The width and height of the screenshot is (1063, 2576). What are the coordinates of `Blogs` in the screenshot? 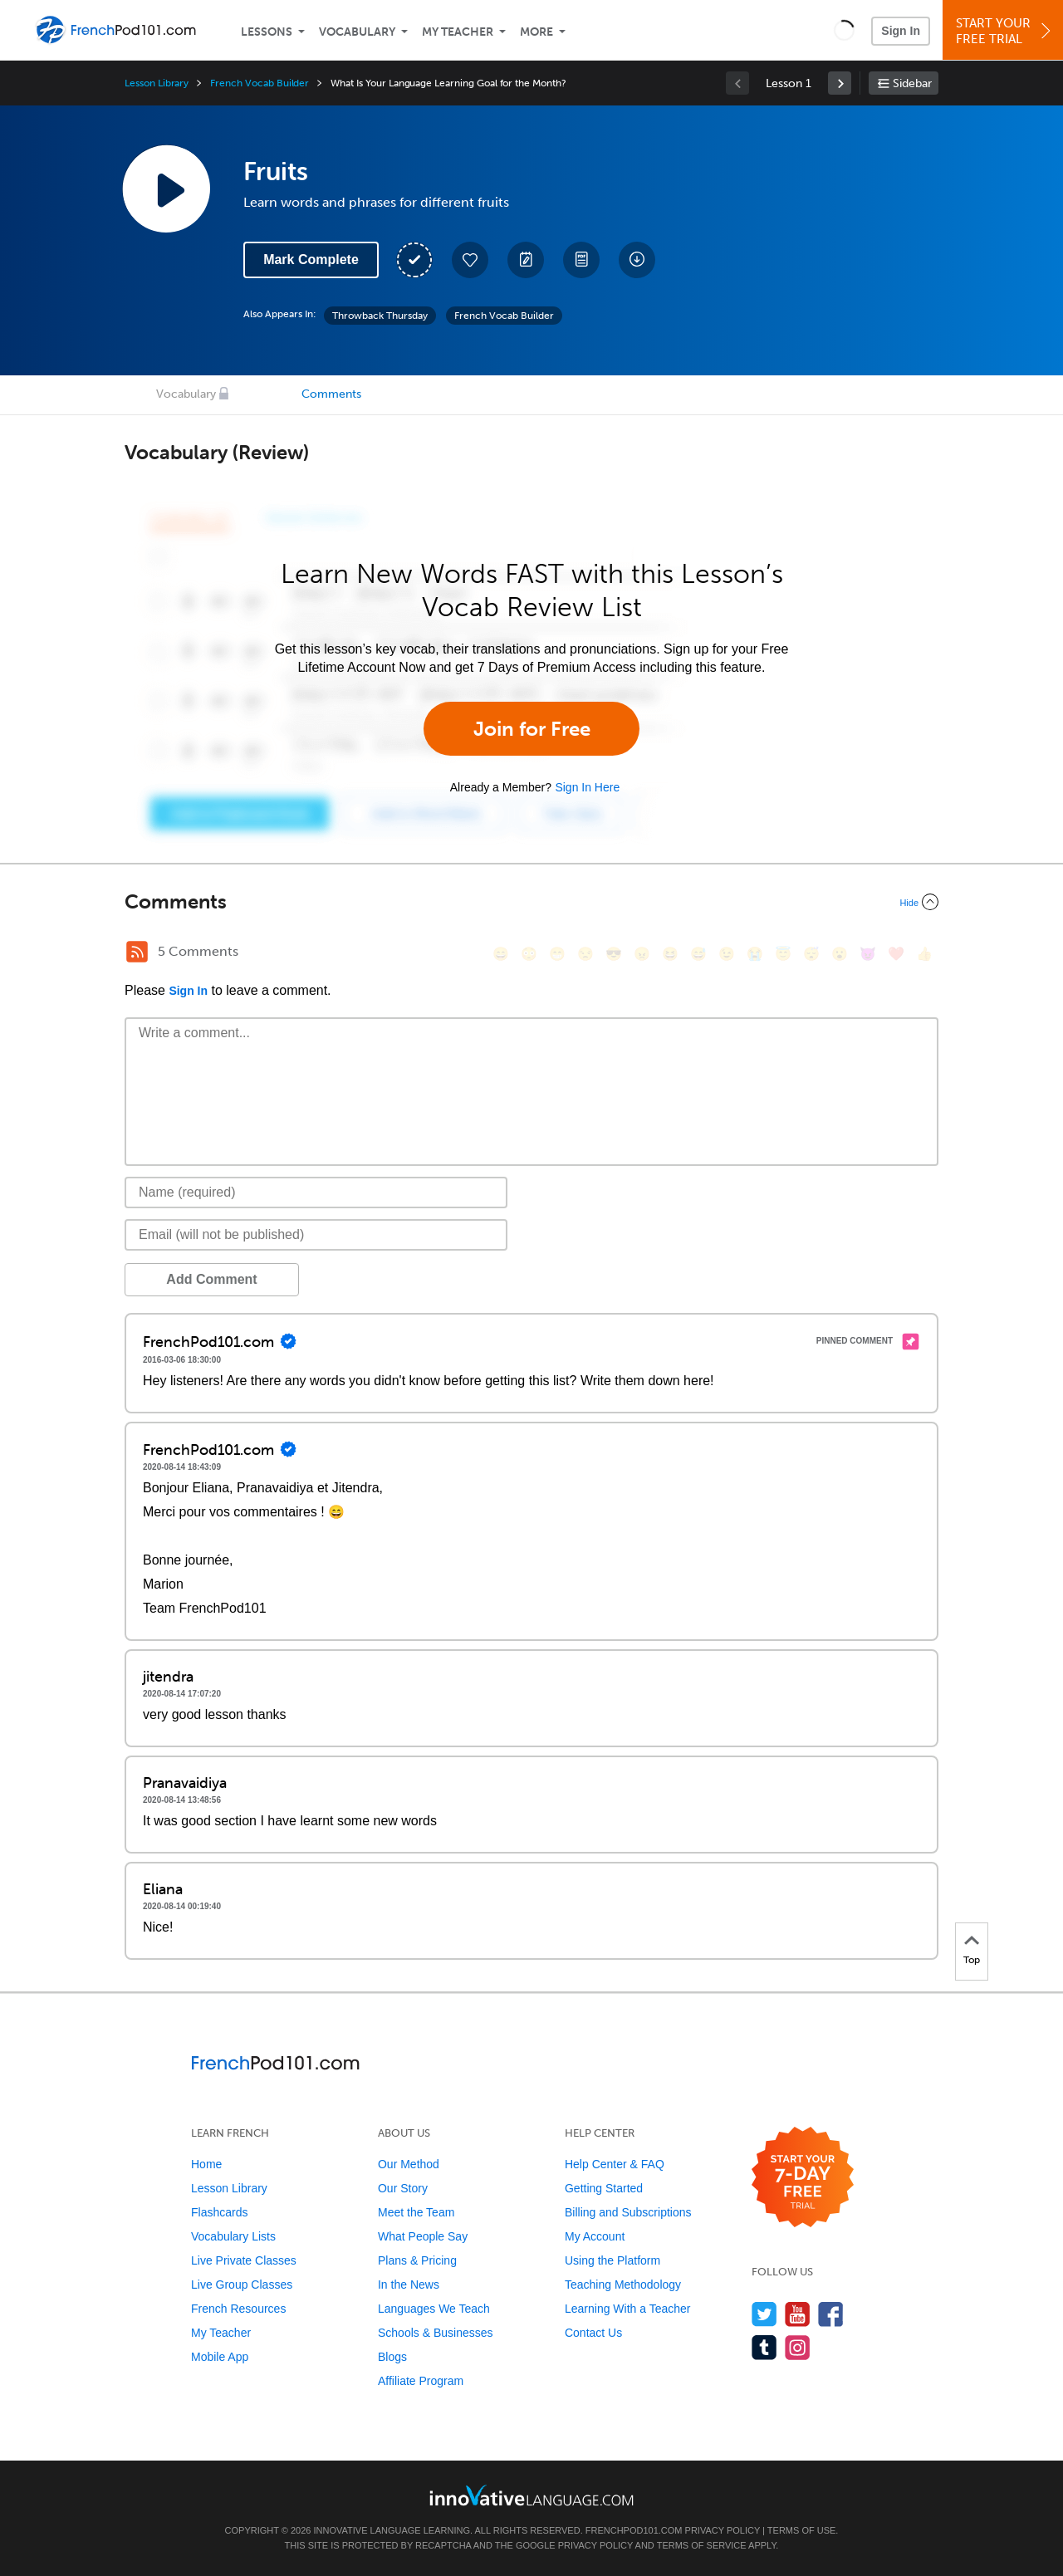 It's located at (392, 2356).